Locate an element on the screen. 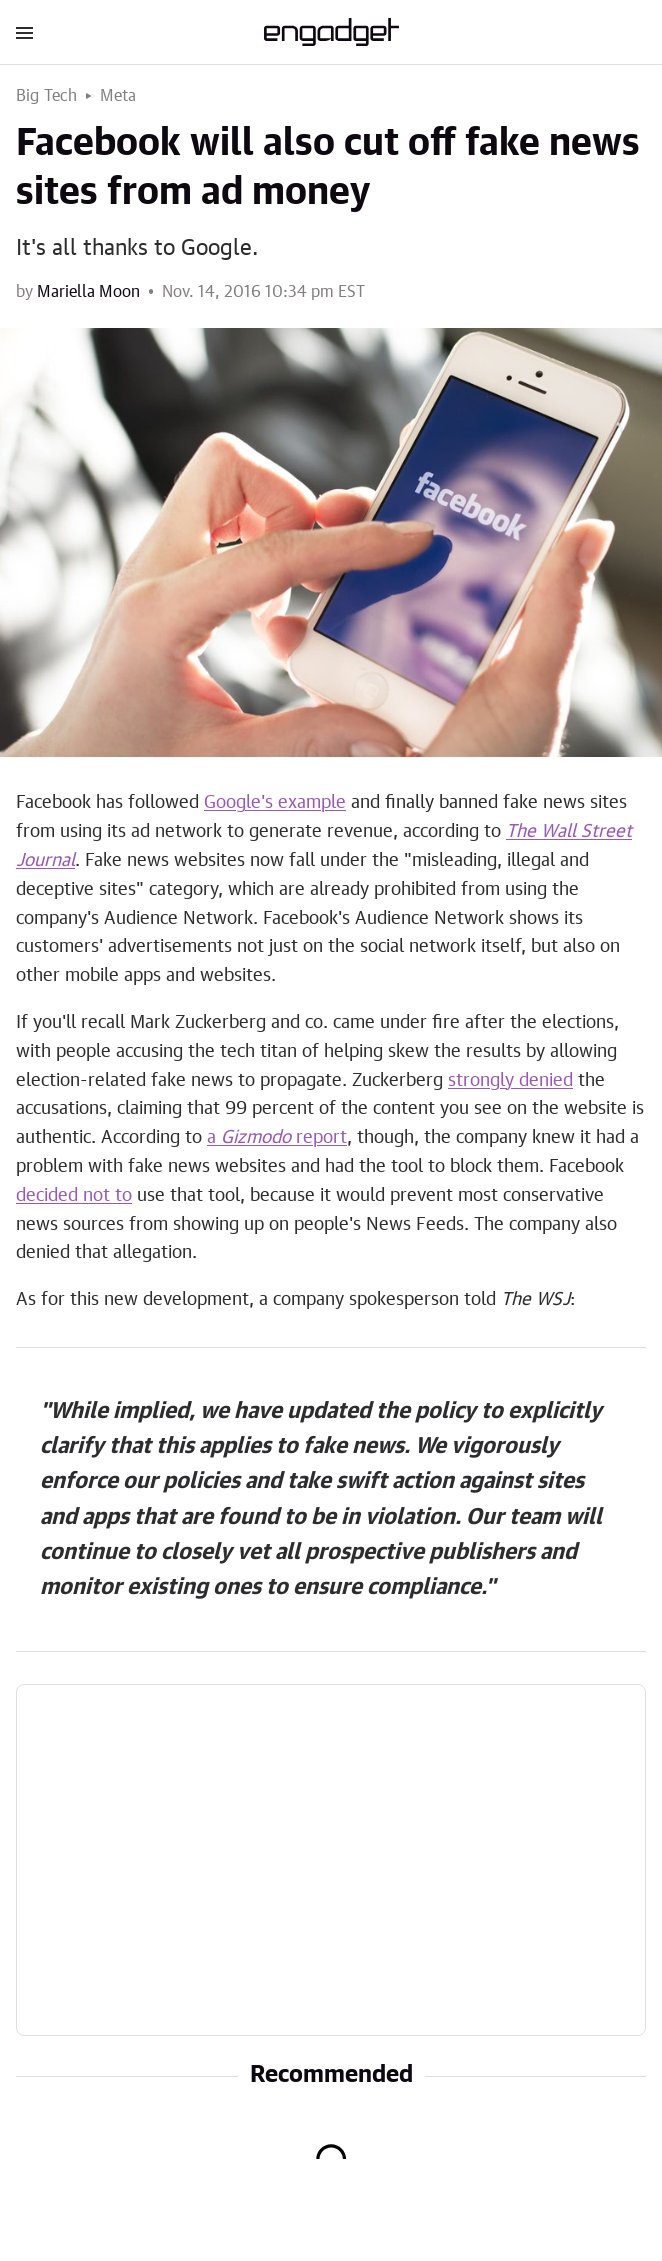 This screenshot has height=2261, width=662. decided not to is located at coordinates (74, 1196).